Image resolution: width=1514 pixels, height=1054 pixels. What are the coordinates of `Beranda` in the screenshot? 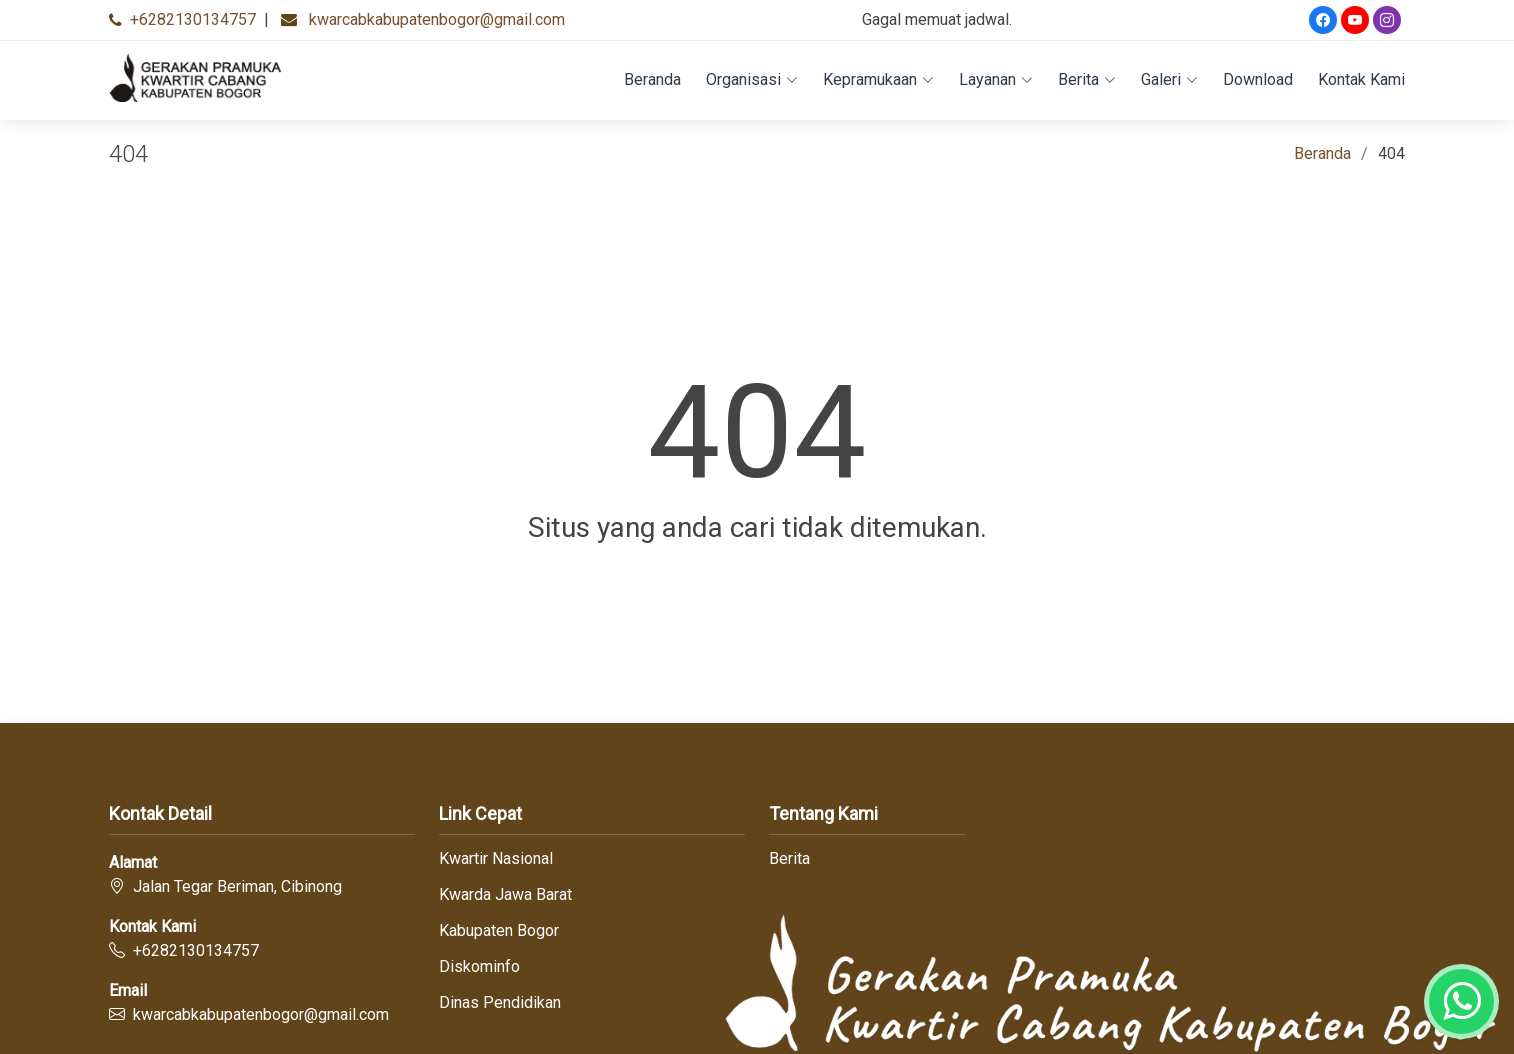 It's located at (652, 79).